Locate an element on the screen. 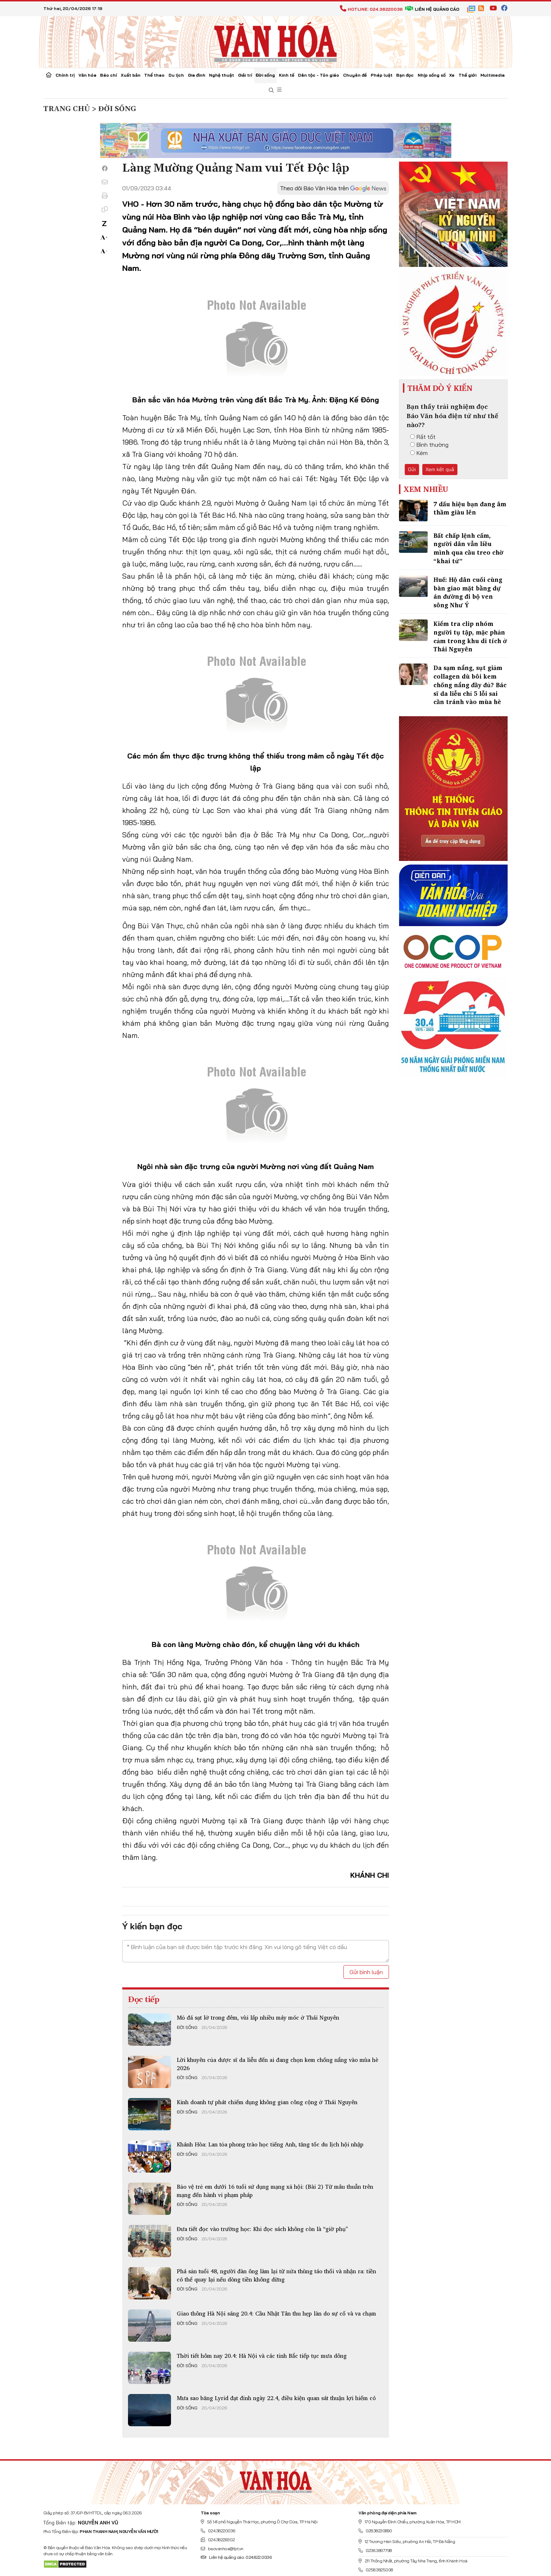 This screenshot has width=551, height=2576. Lời khuyên của dược sĩ da liễu đến ai đang chọn kem chống nắng vào mùa hè 2026 is located at coordinates (277, 2063).